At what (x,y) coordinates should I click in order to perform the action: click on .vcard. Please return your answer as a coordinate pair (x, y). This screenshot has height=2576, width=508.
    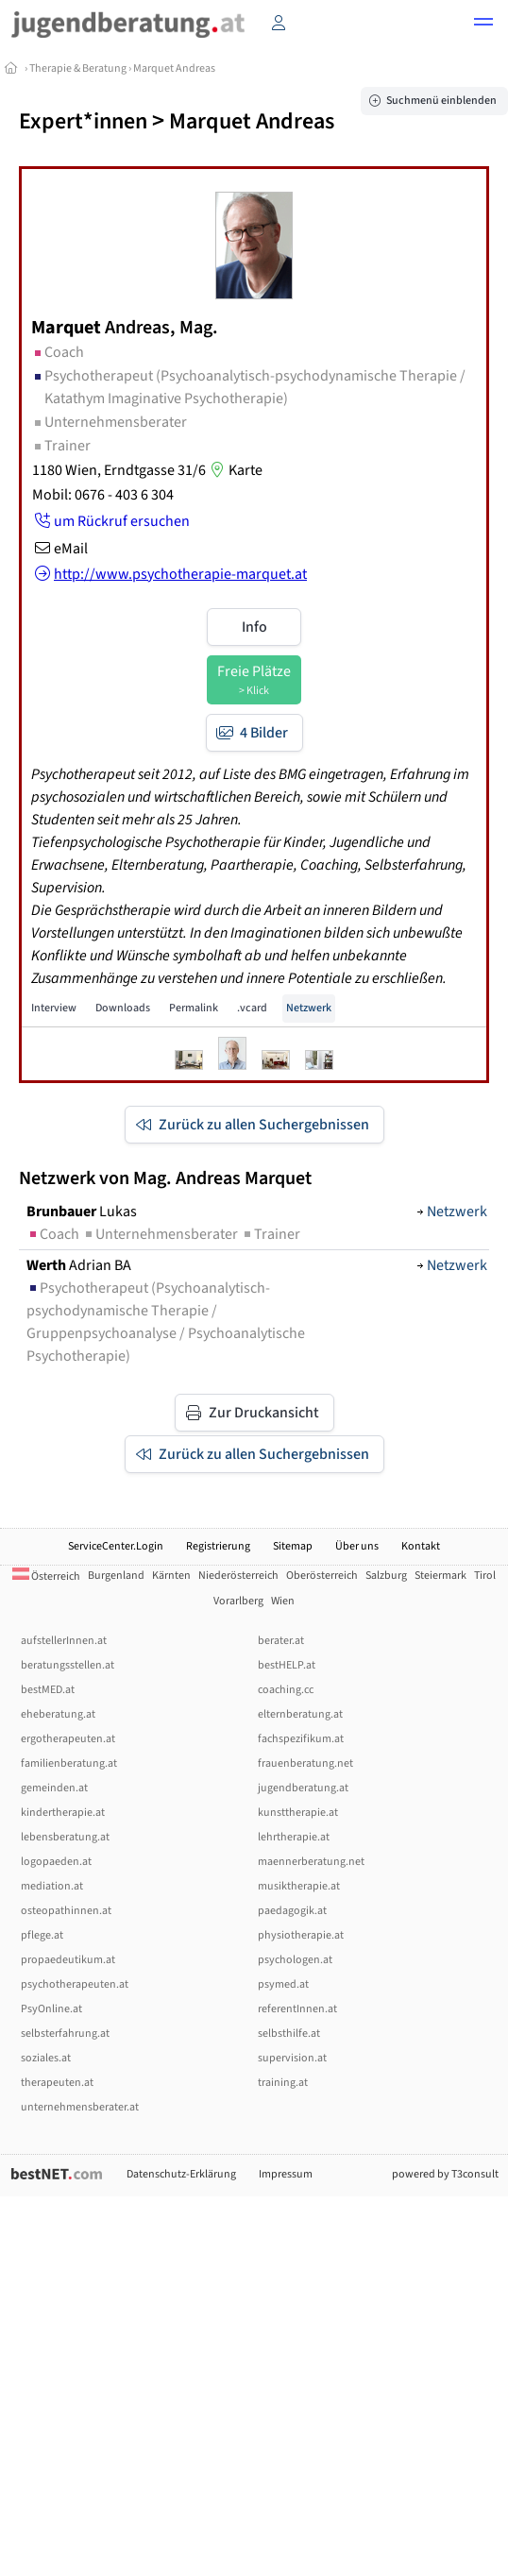
    Looking at the image, I should click on (252, 1008).